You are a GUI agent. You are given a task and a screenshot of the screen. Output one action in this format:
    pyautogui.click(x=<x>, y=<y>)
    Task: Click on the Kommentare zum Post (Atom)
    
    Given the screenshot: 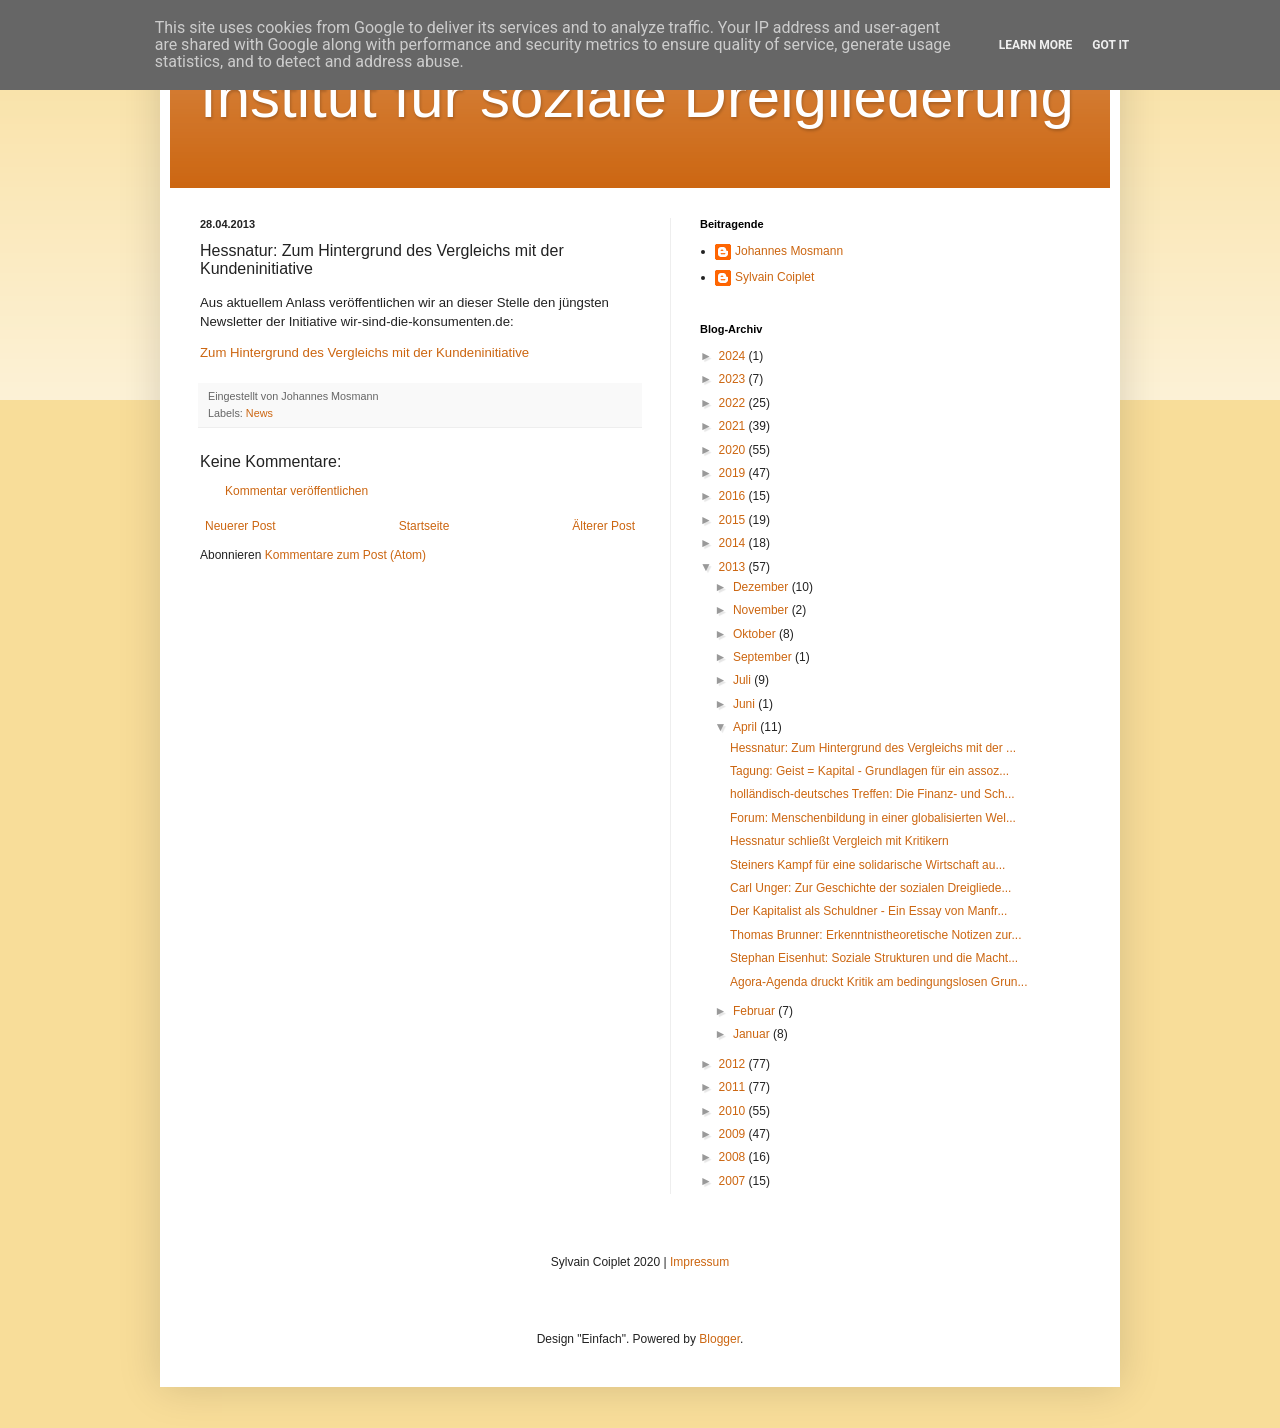 What is the action you would take?
    pyautogui.click(x=345, y=555)
    